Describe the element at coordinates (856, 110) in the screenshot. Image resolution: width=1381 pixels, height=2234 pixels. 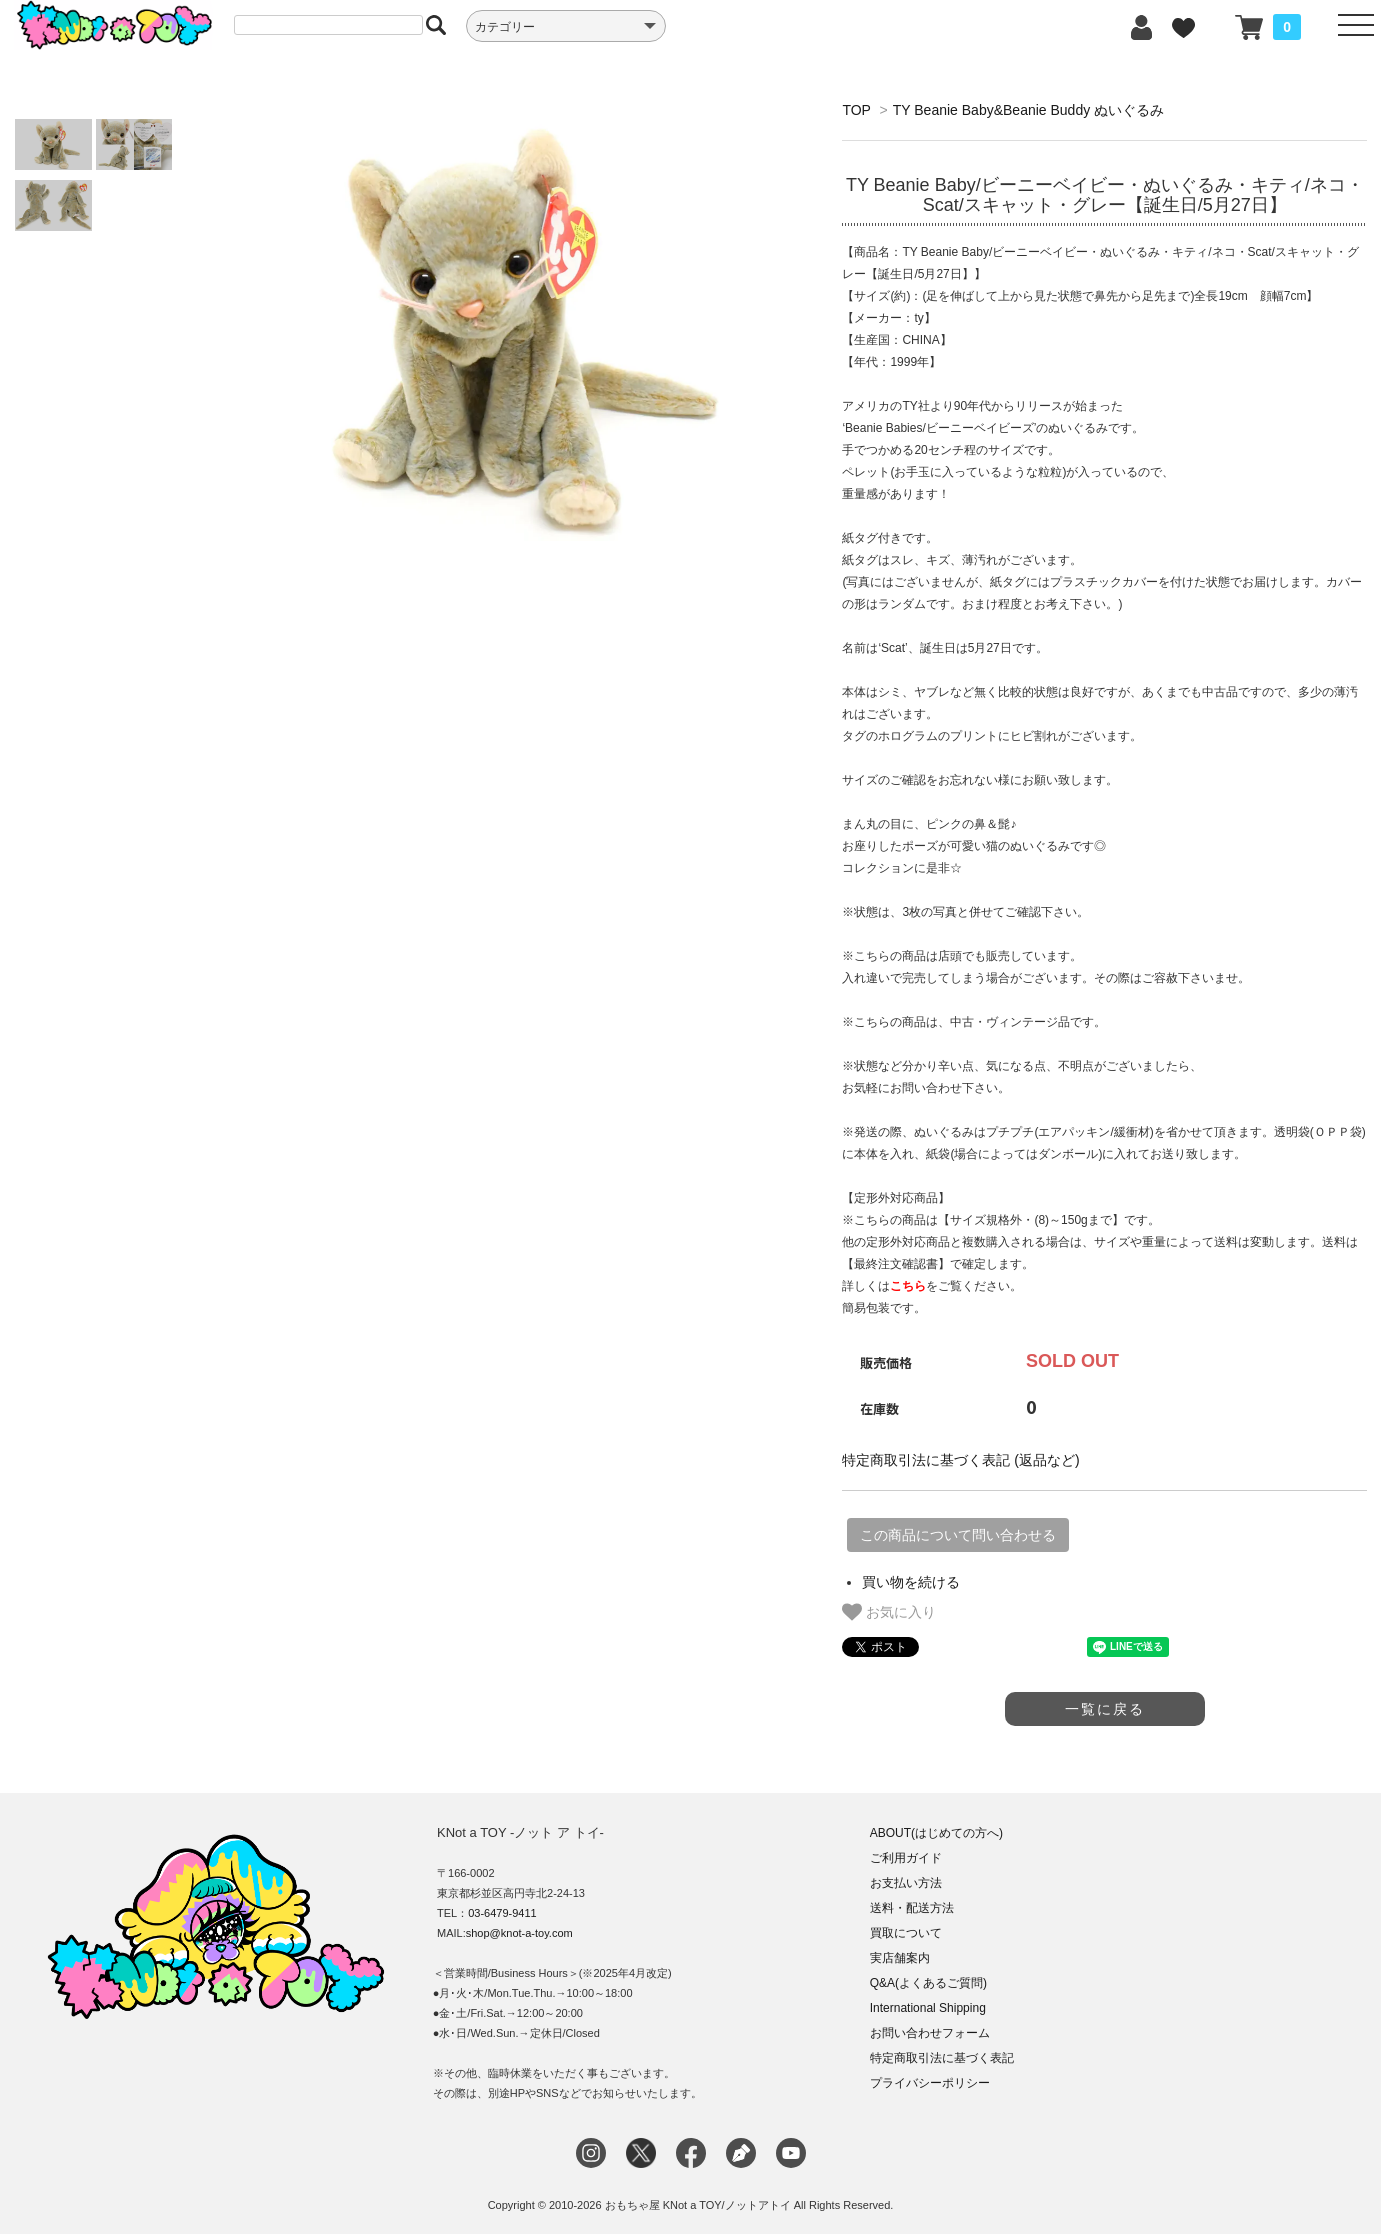
I see `TOP` at that location.